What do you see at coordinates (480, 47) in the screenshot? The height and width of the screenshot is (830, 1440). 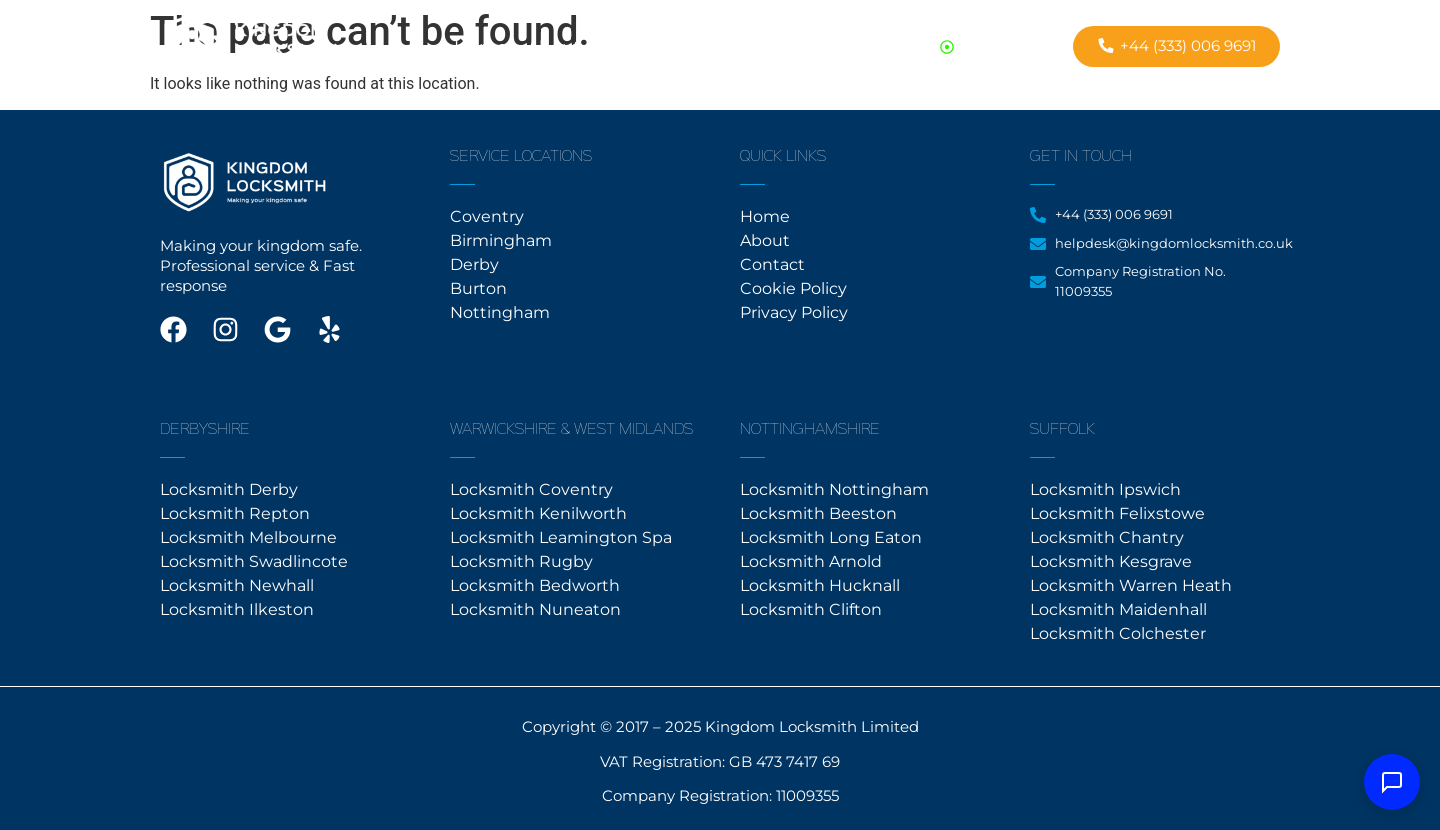 I see `Home` at bounding box center [480, 47].